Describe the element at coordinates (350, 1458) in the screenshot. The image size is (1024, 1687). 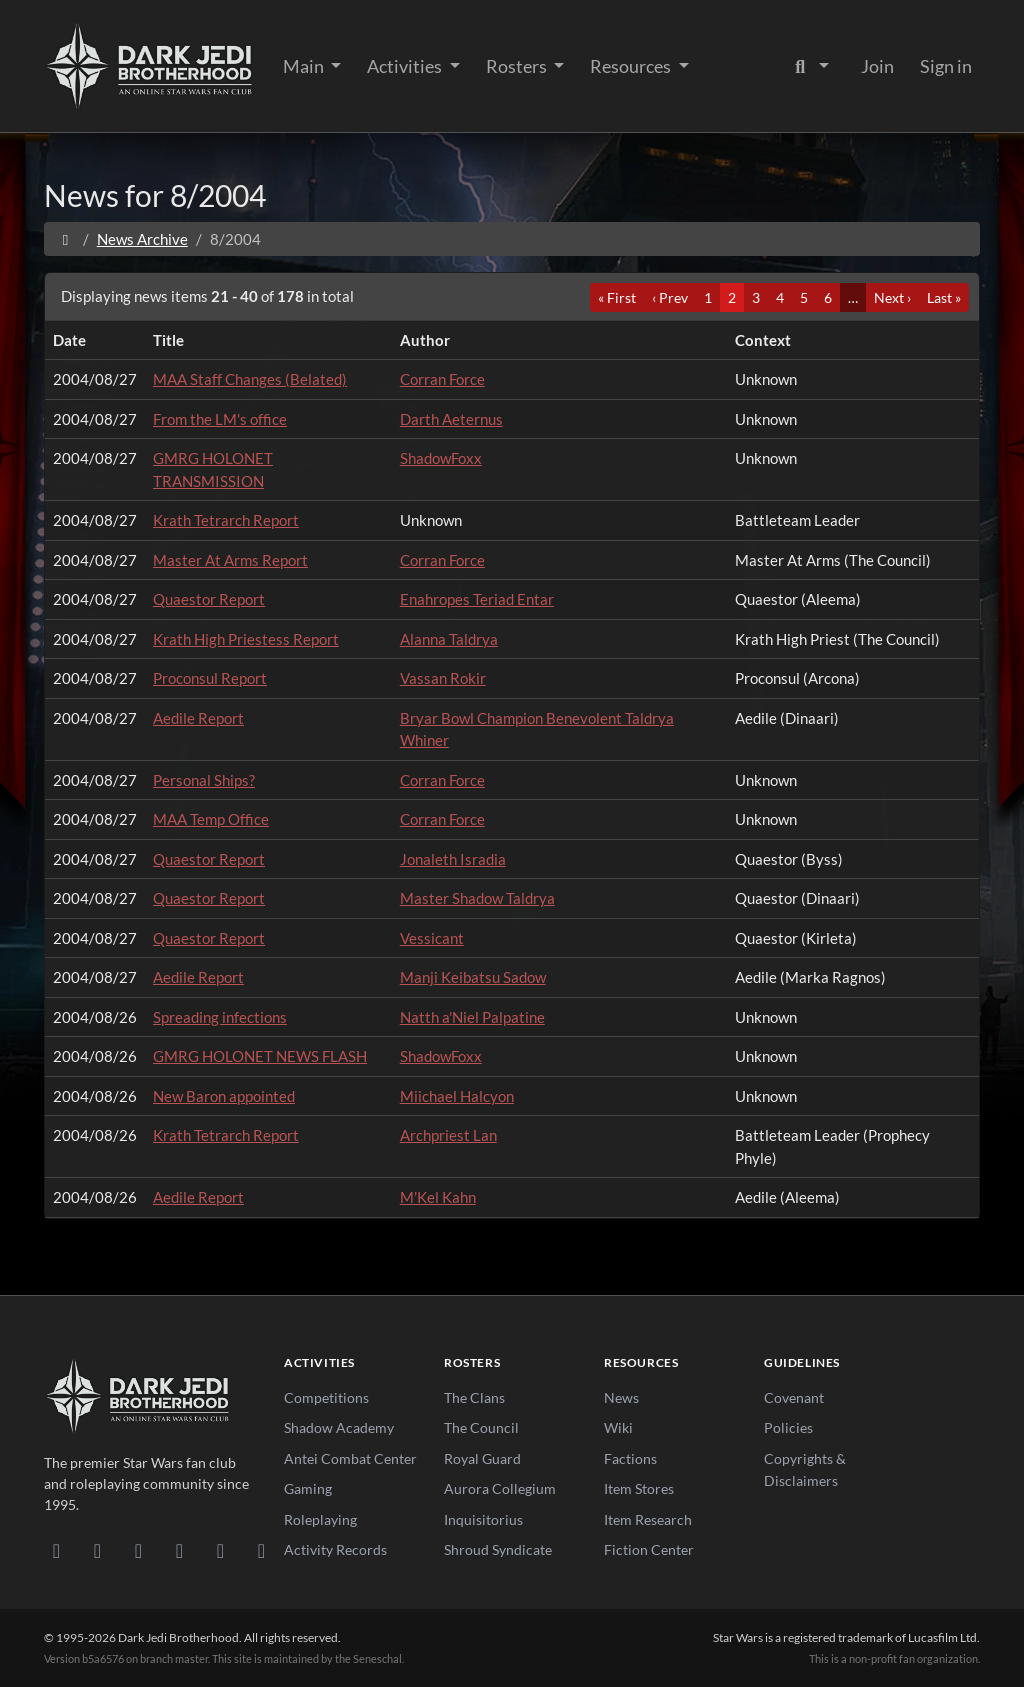
I see `Antei Combat Center` at that location.